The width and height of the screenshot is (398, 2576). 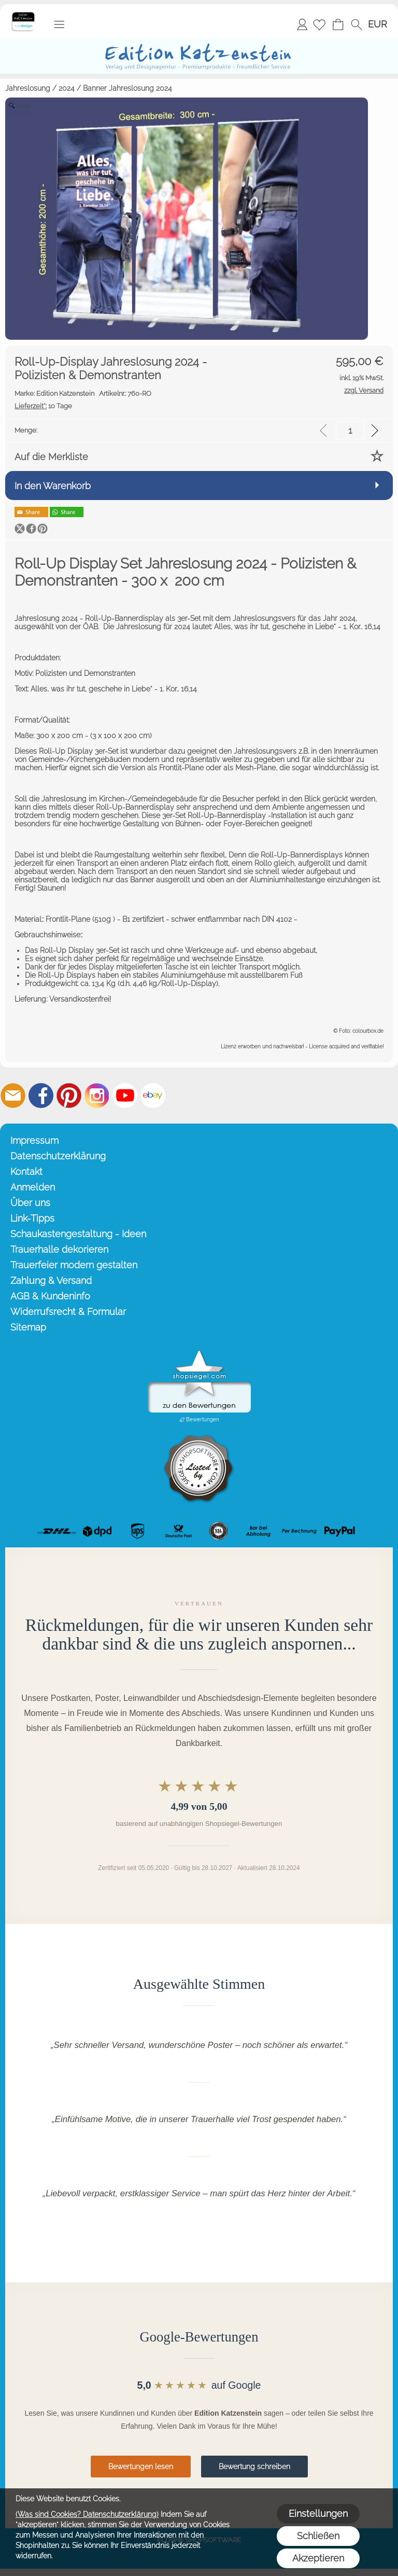 I want to click on Akzeptieren [button], so click(x=318, y=2558).